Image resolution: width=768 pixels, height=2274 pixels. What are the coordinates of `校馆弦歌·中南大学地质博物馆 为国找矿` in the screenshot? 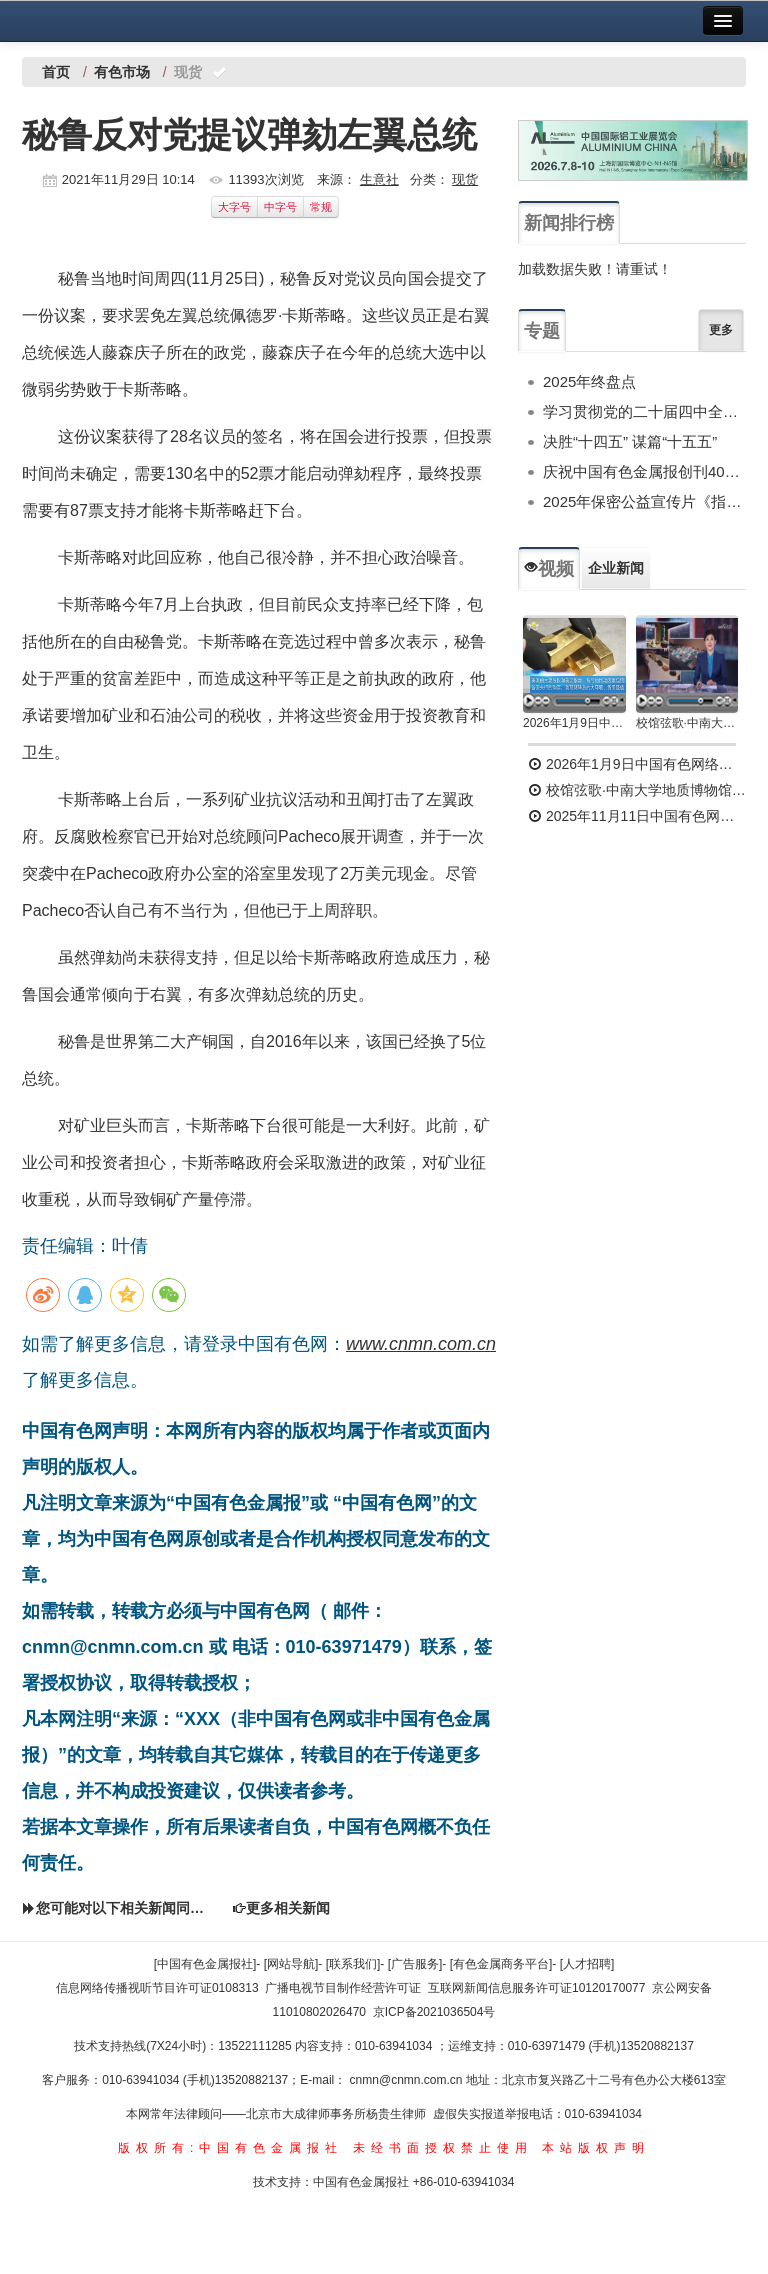 It's located at (637, 790).